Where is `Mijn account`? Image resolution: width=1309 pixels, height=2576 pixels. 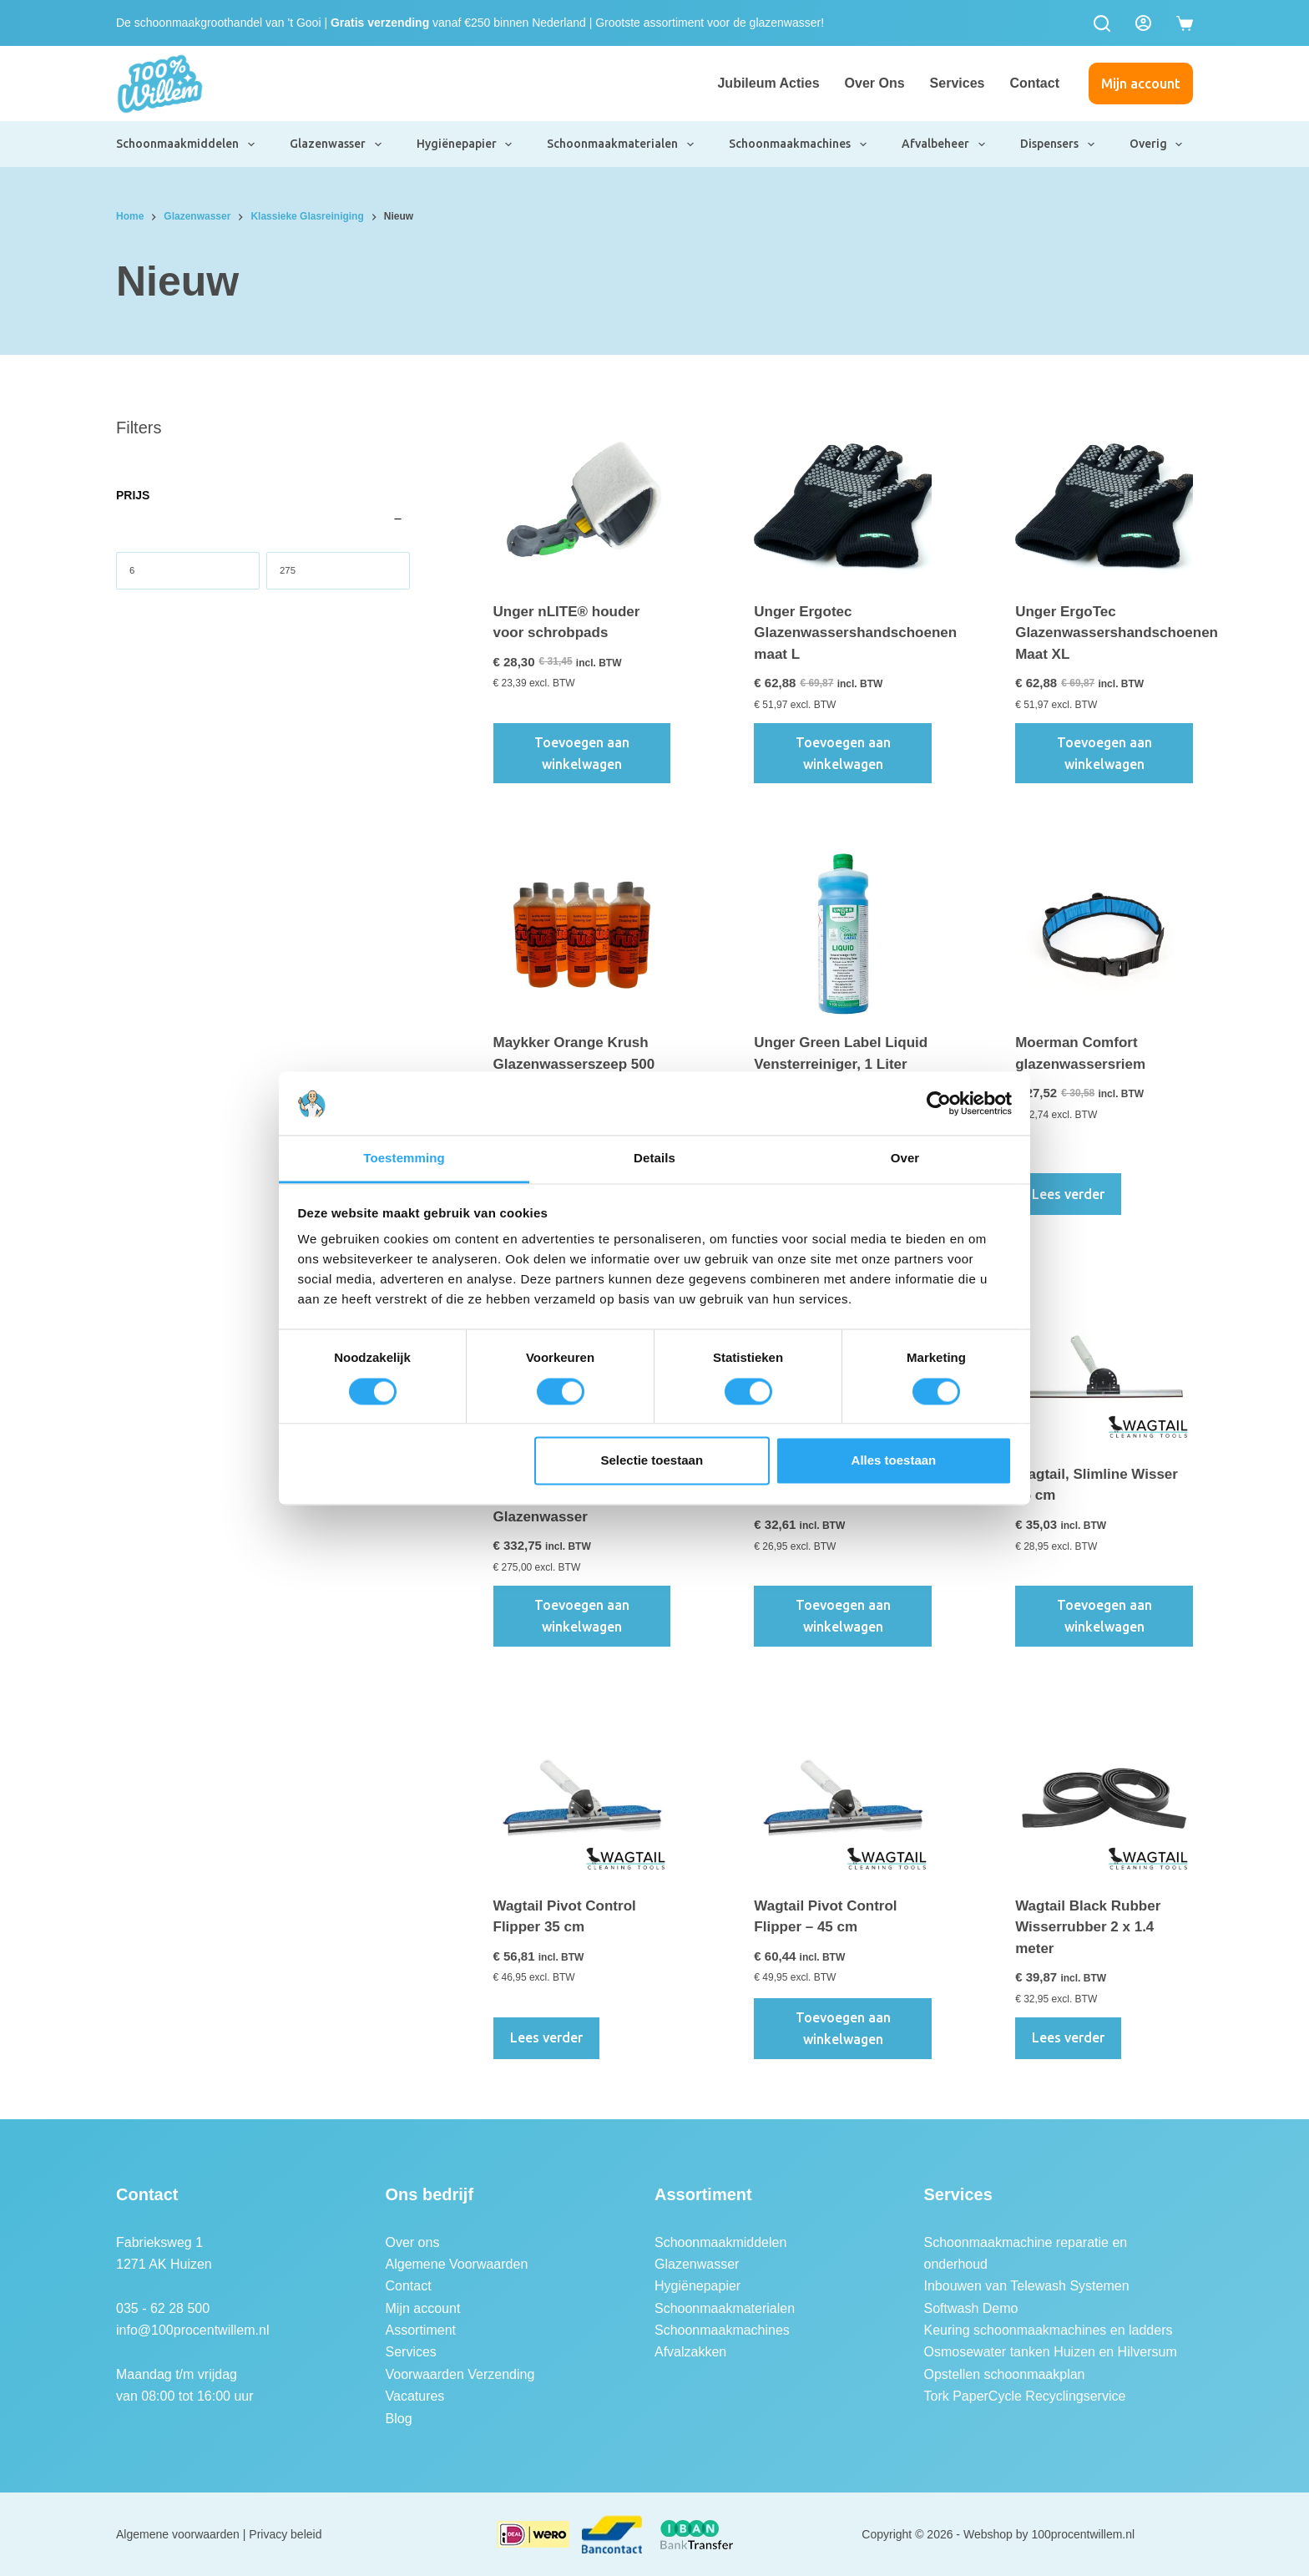 Mijn account is located at coordinates (1140, 83).